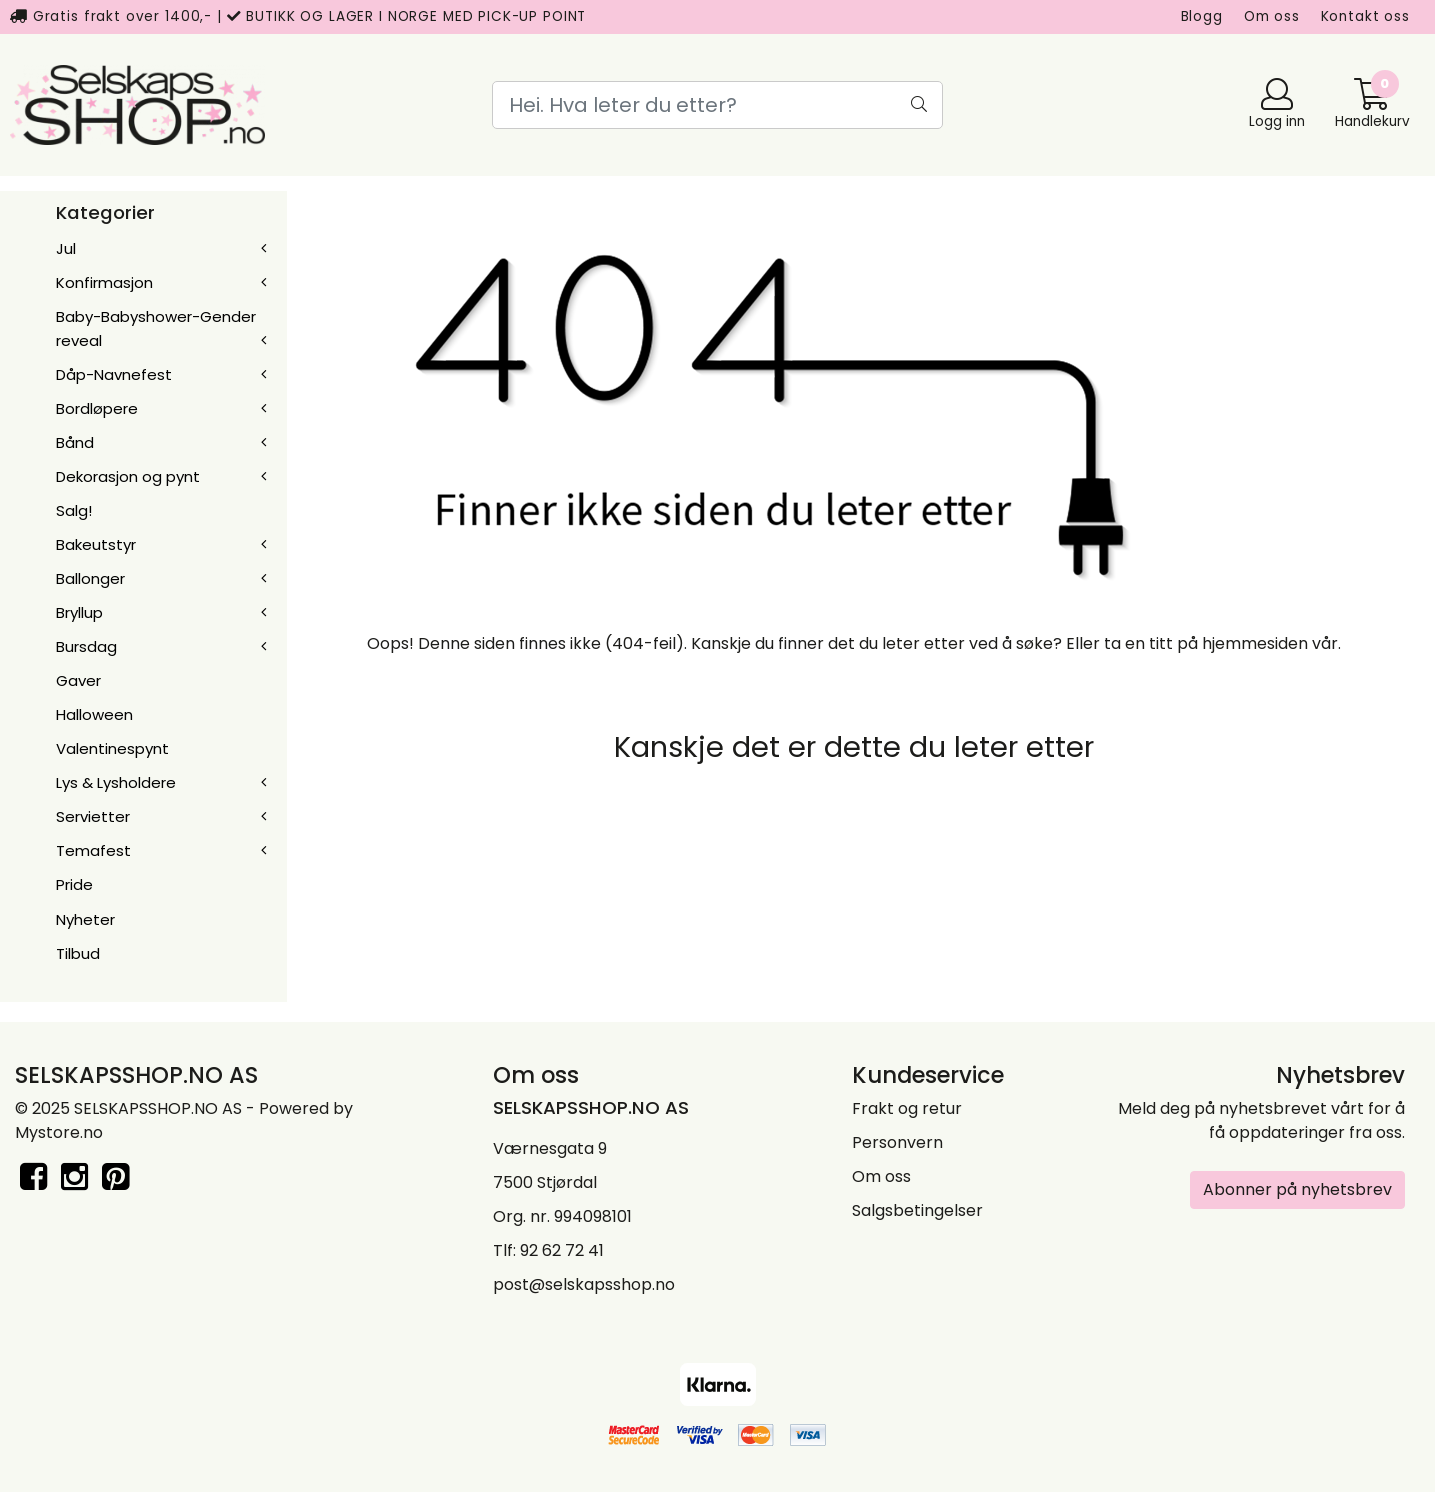 The image size is (1435, 1493). Describe the element at coordinates (584, 1284) in the screenshot. I see `post@selskapsshop.no` at that location.